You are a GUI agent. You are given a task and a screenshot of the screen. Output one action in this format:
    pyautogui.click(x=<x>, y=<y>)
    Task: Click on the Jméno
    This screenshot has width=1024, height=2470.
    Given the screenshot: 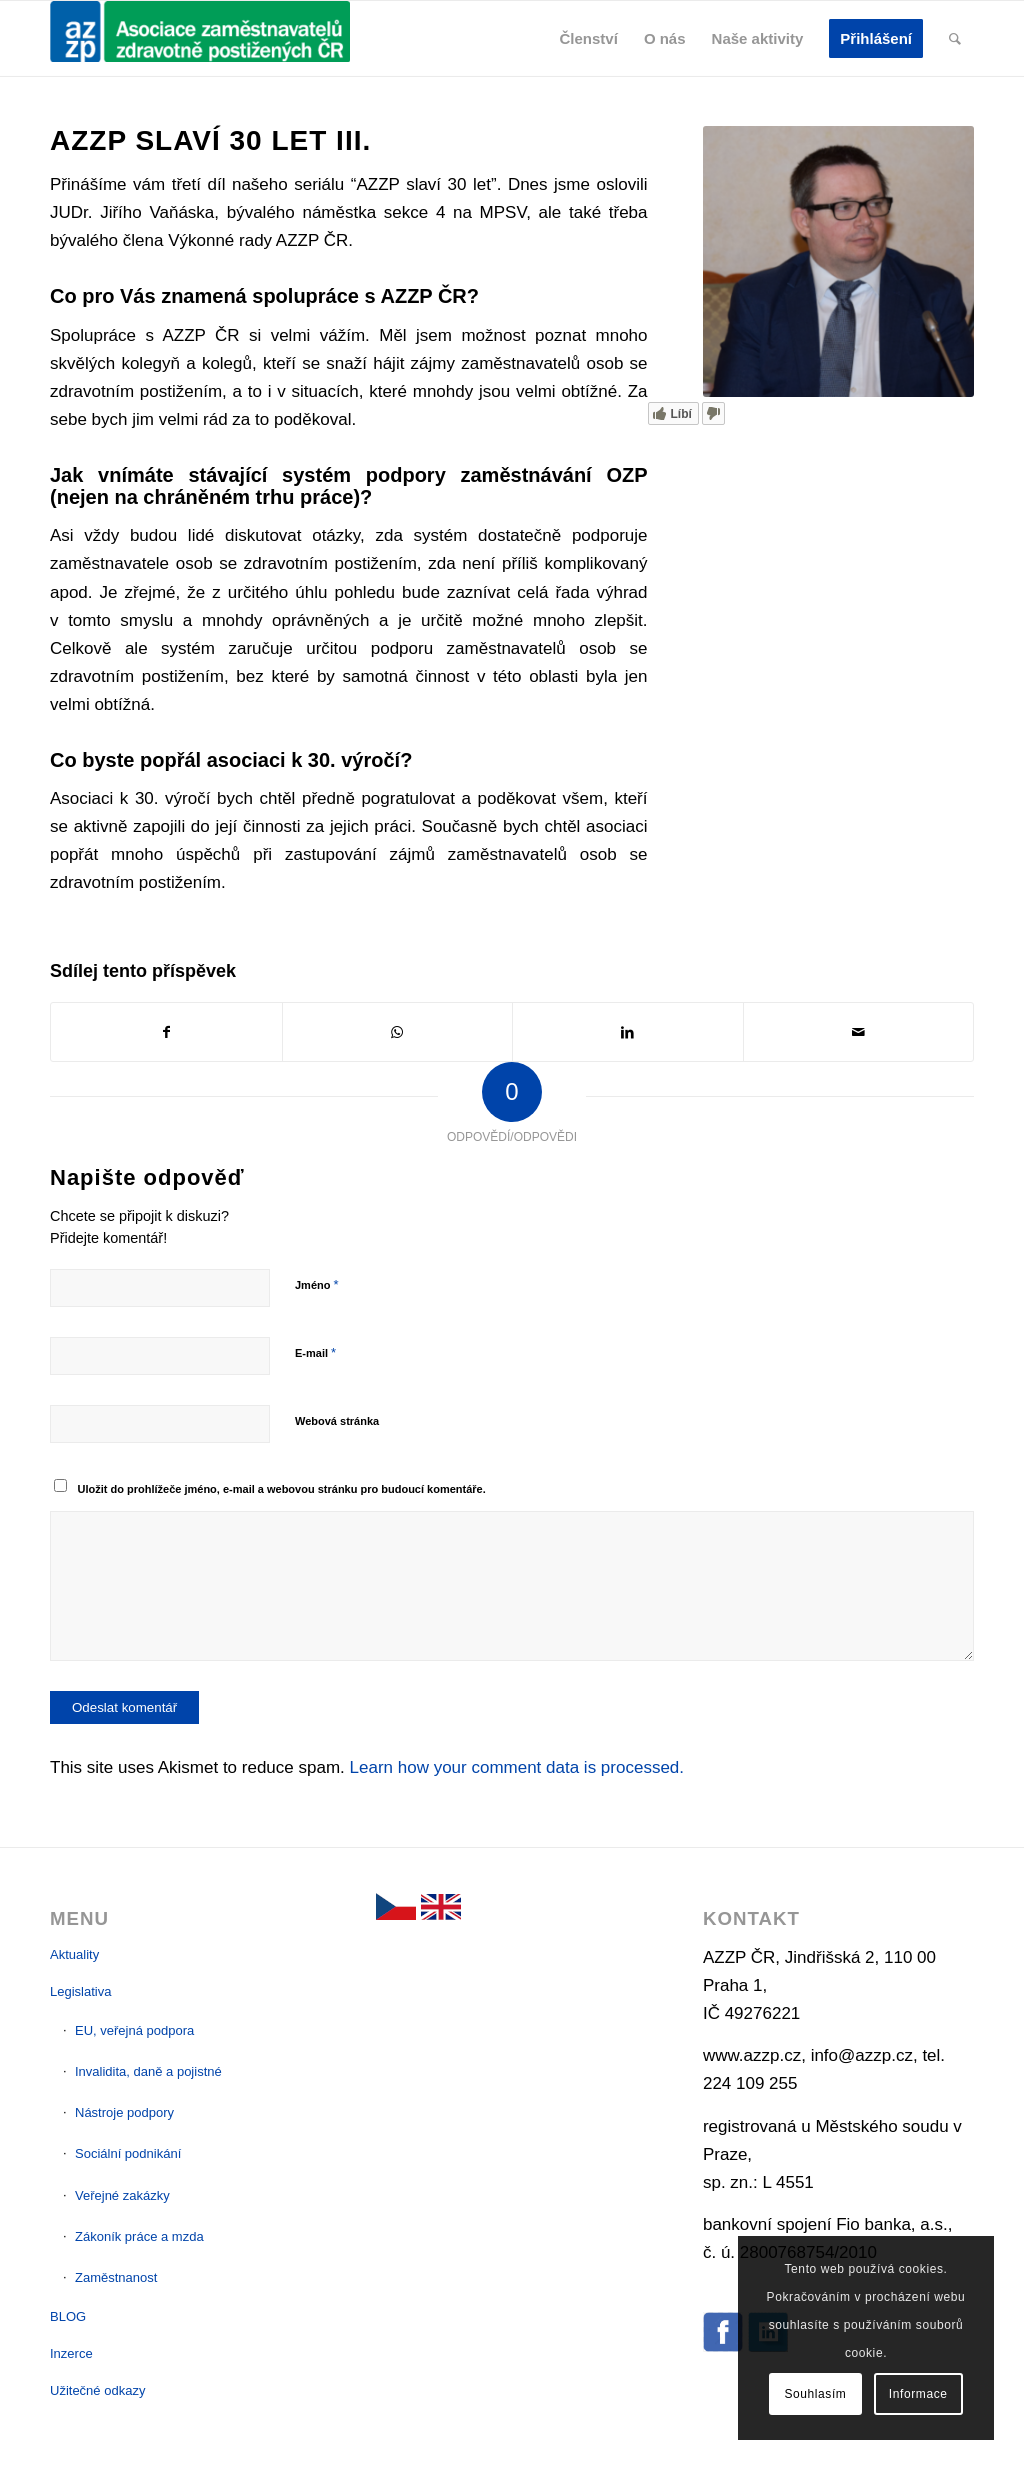 What is the action you would take?
    pyautogui.click(x=317, y=1284)
    